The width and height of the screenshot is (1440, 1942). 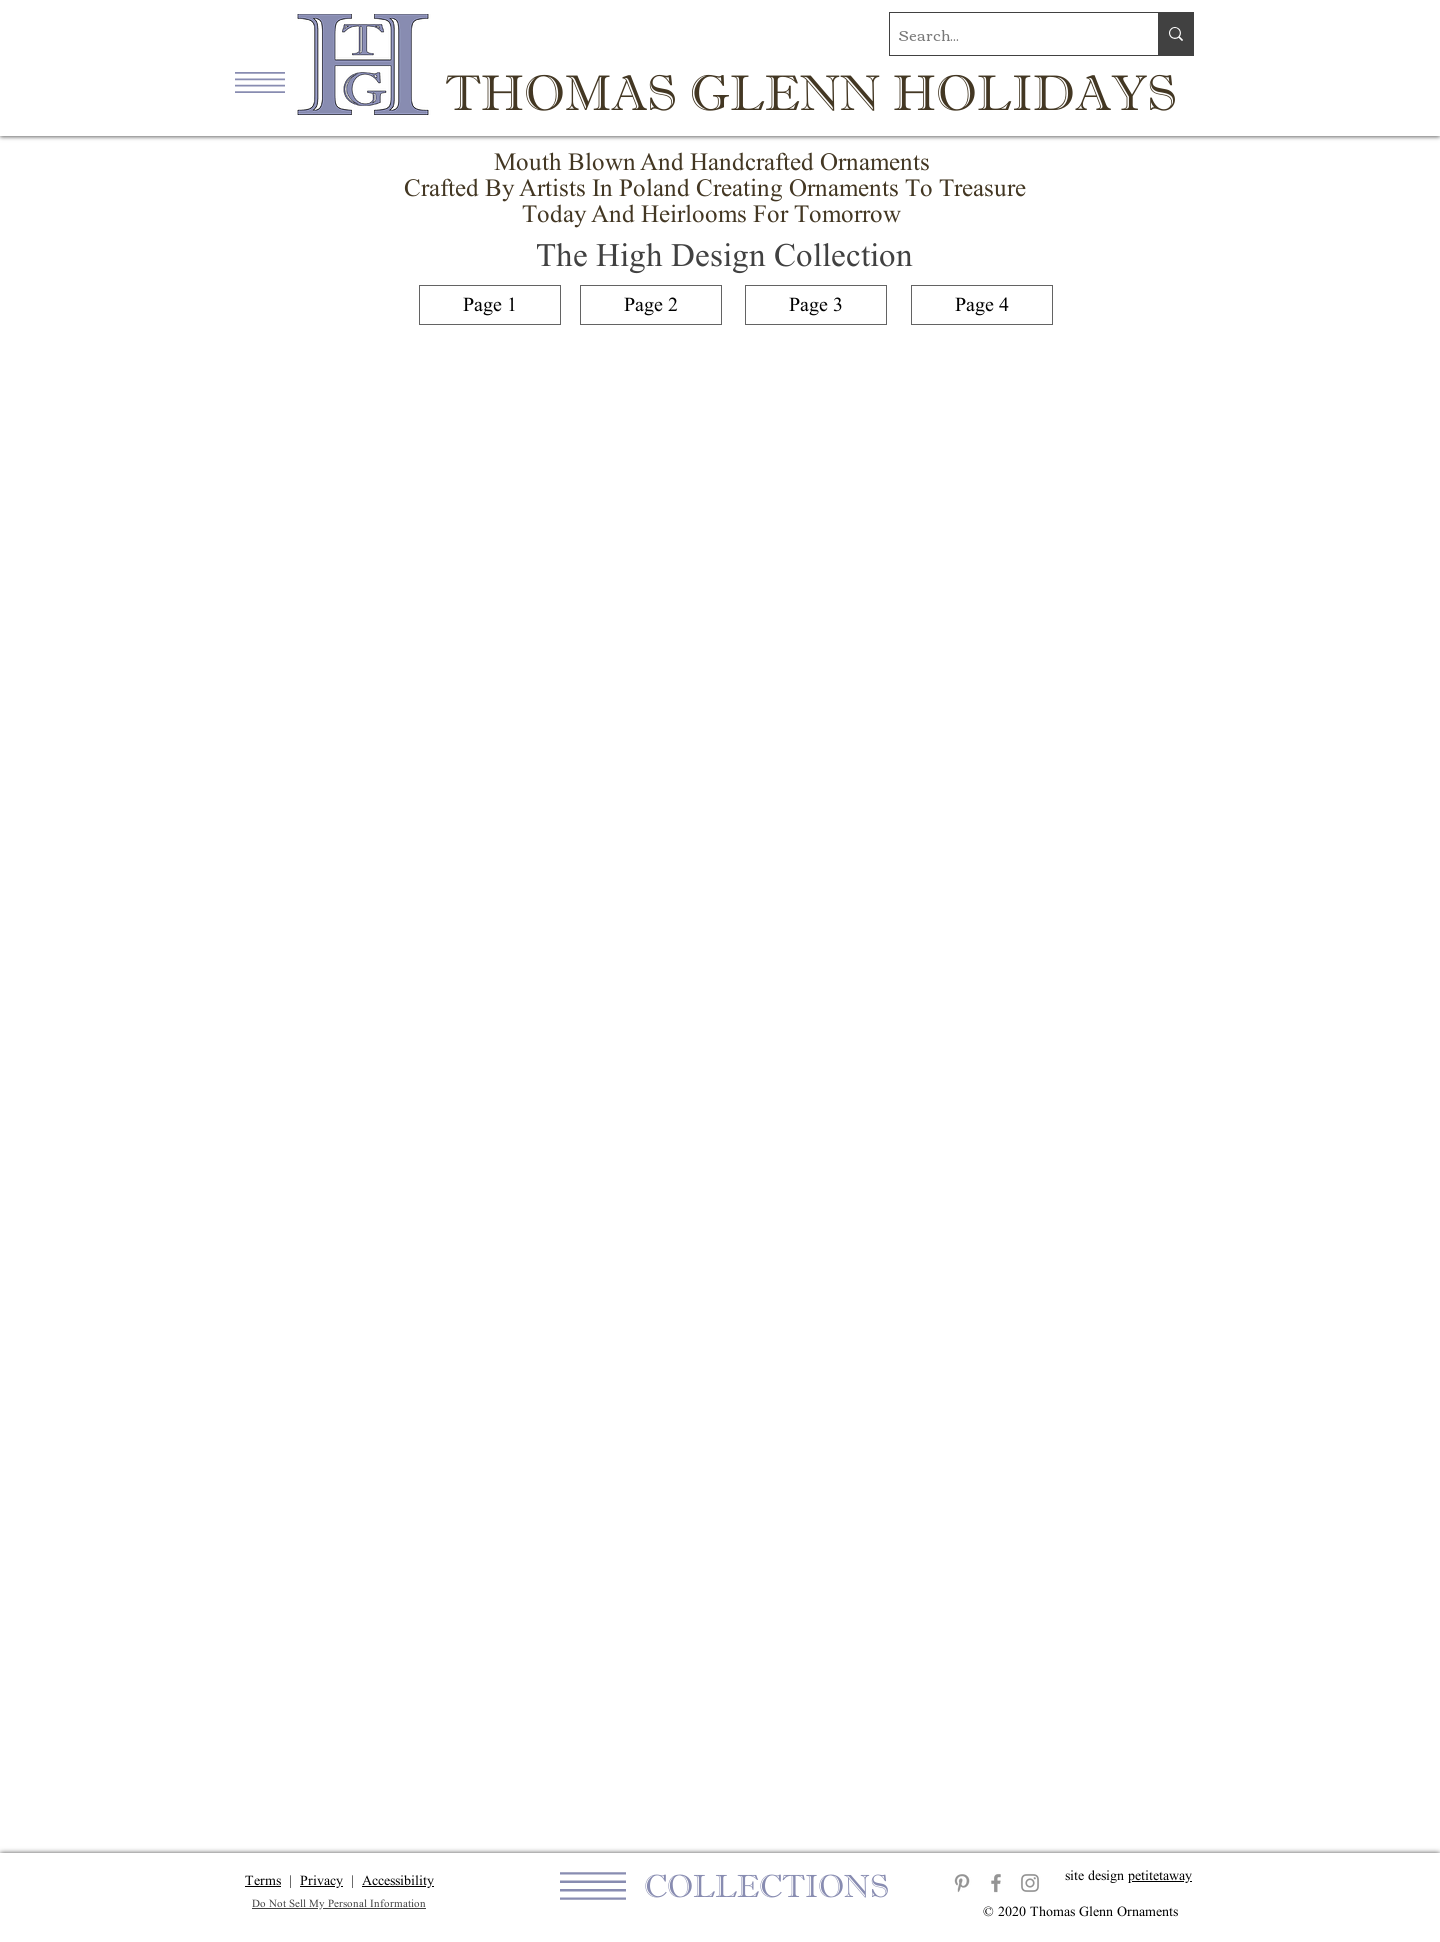 I want to click on Terms, so click(x=263, y=1880).